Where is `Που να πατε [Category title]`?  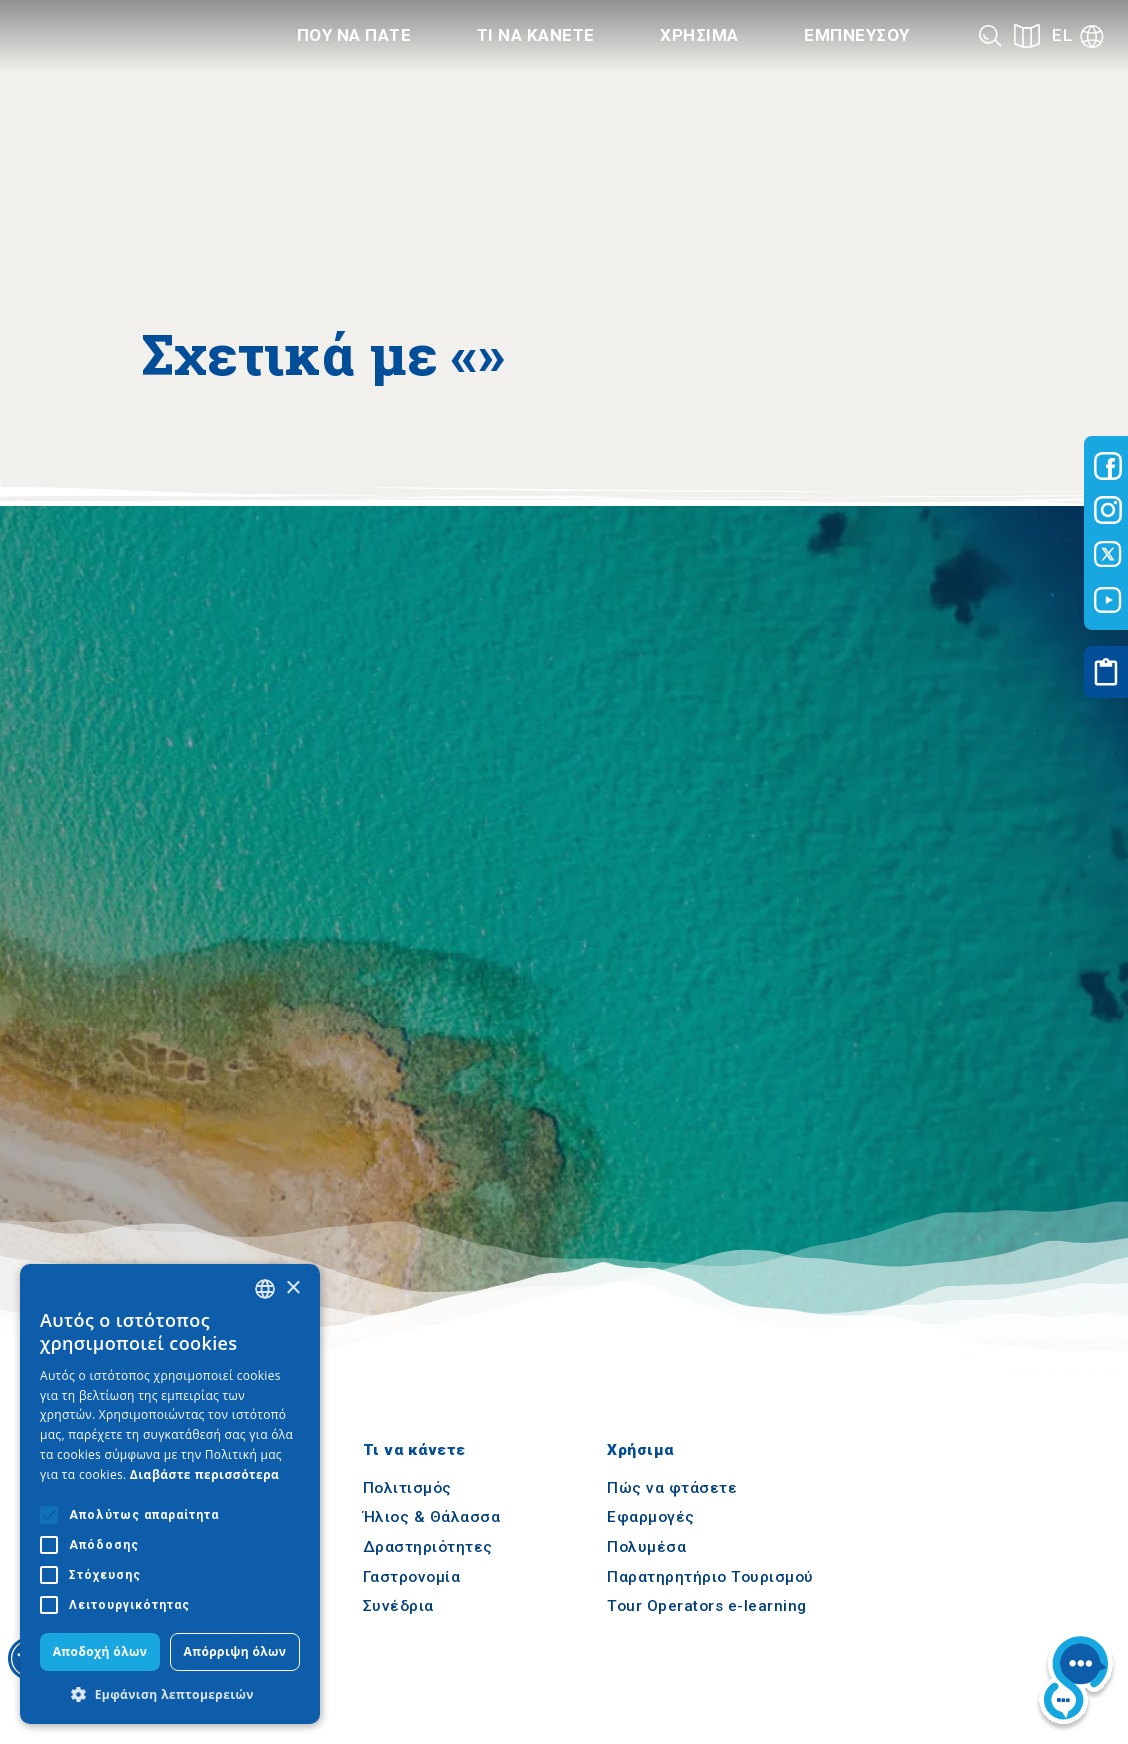 Που να πατε [Category title] is located at coordinates (354, 35).